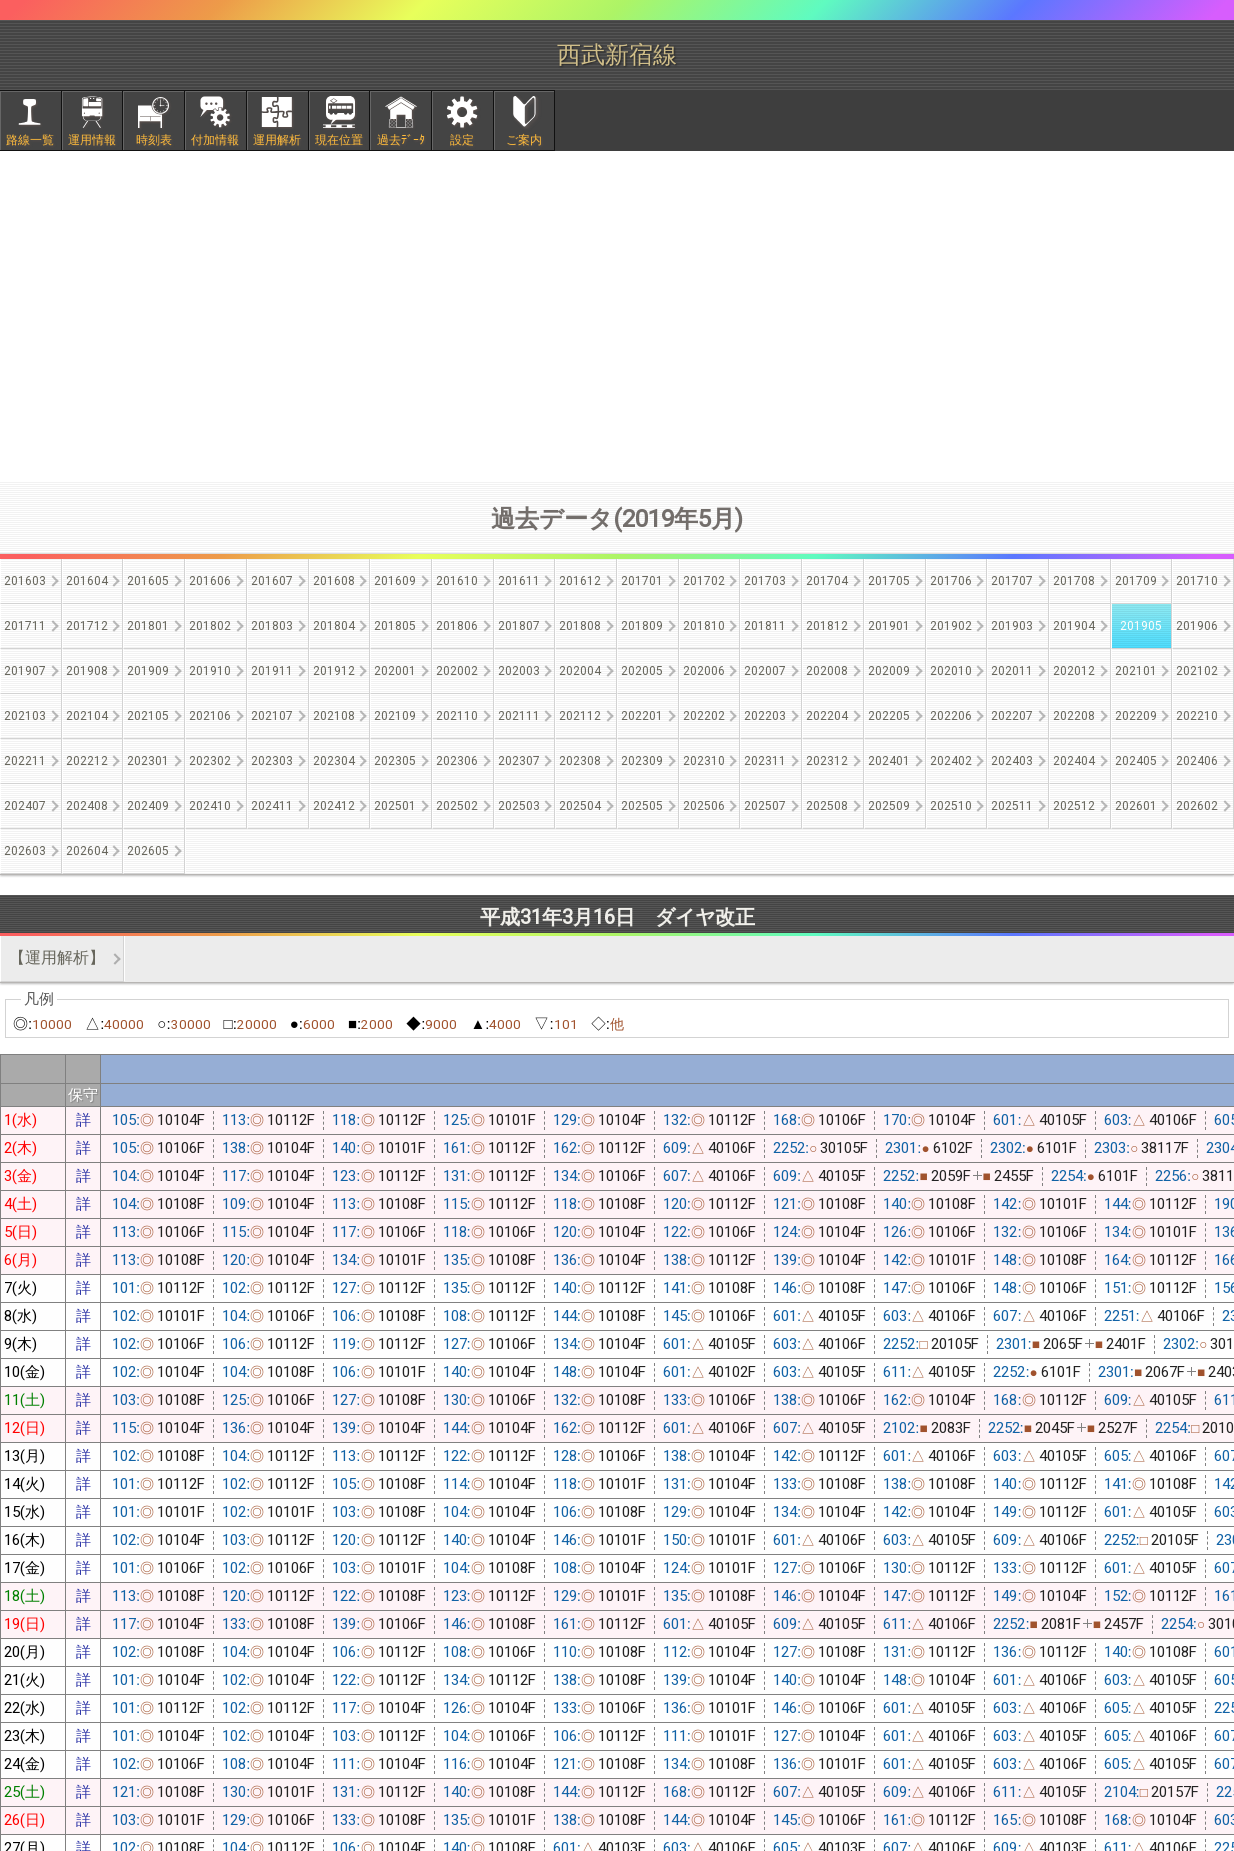 Image resolution: width=1234 pixels, height=1851 pixels. What do you see at coordinates (642, 671) in the screenshot?
I see `202005` at bounding box center [642, 671].